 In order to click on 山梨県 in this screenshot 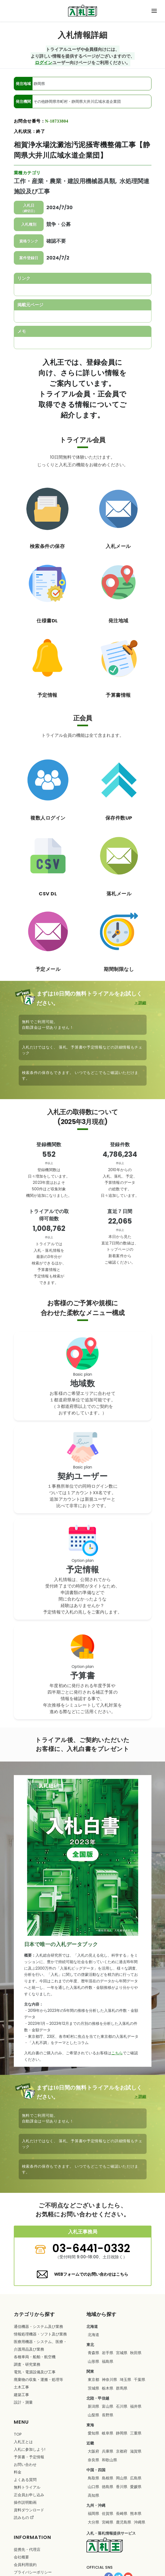, I will do `click(93, 2415)`.